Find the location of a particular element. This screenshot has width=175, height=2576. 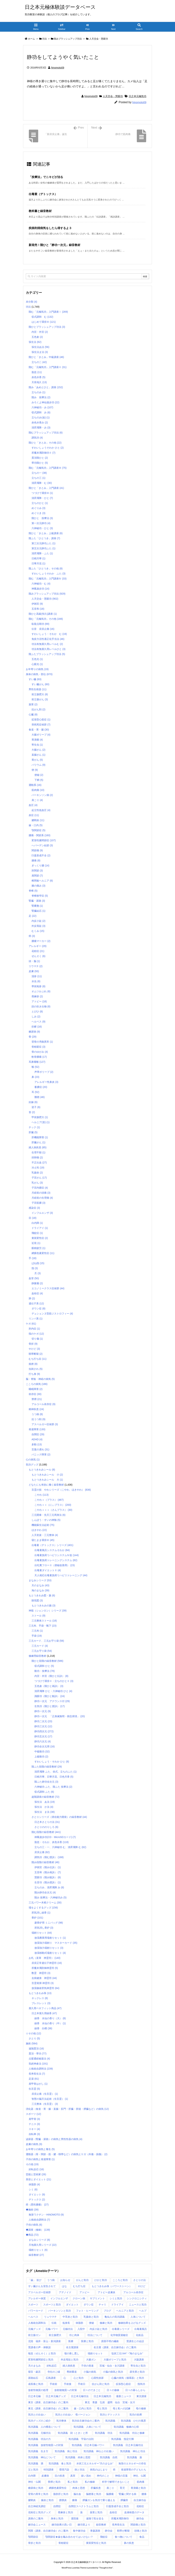

肝臓 is located at coordinates (33, 1132).